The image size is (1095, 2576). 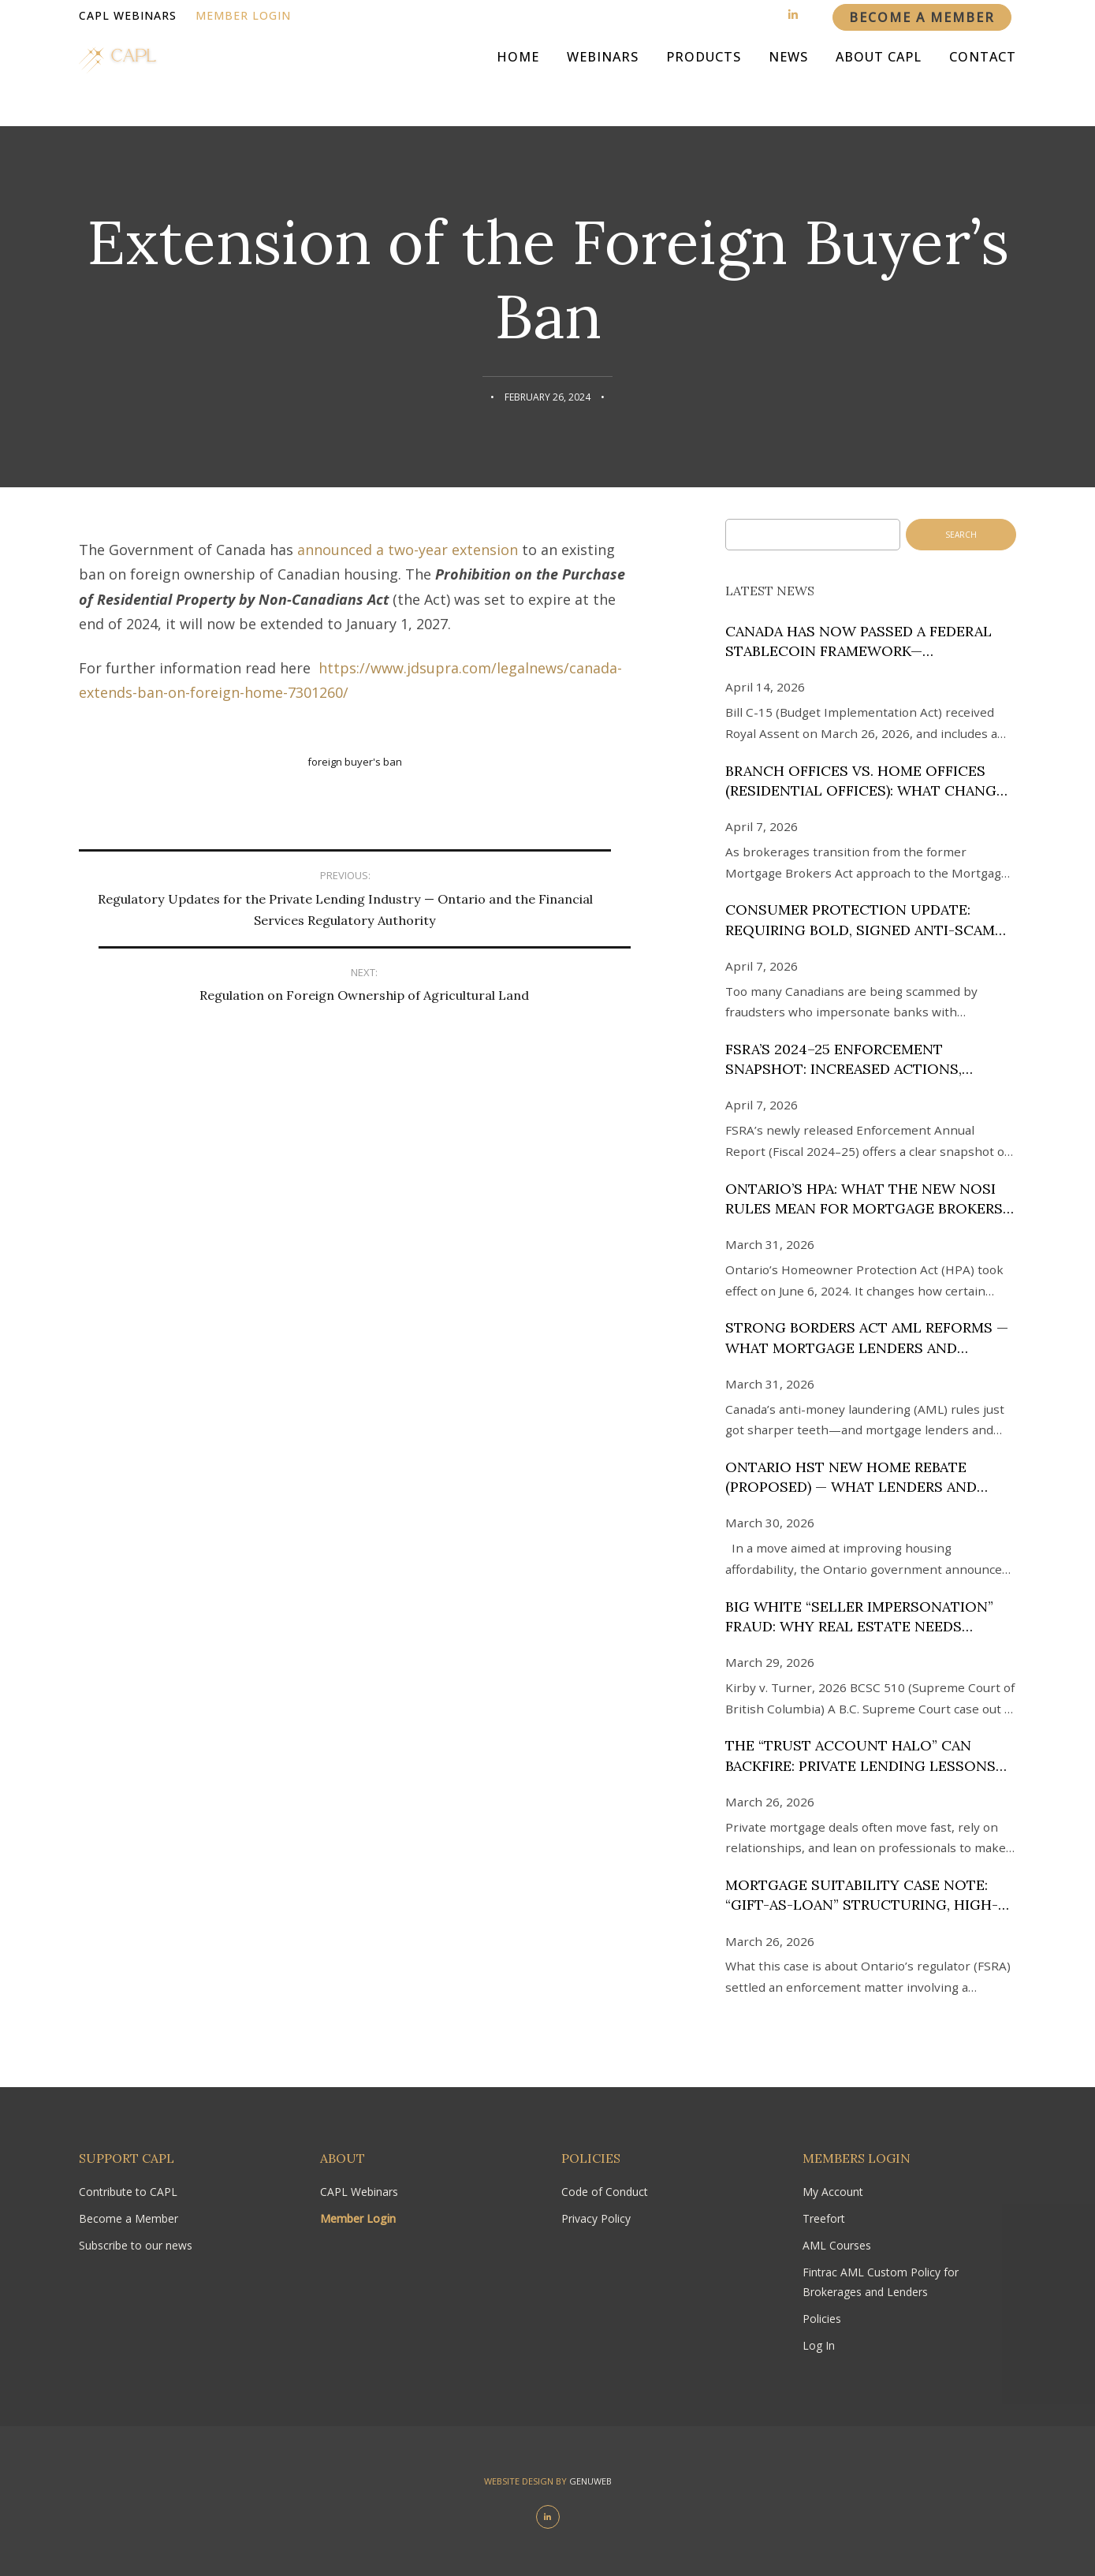 What do you see at coordinates (859, 1616) in the screenshot?
I see `Big White “Seller Impersonation” Fraud: Why Real Estate Needs Expert KYC Screening` at bounding box center [859, 1616].